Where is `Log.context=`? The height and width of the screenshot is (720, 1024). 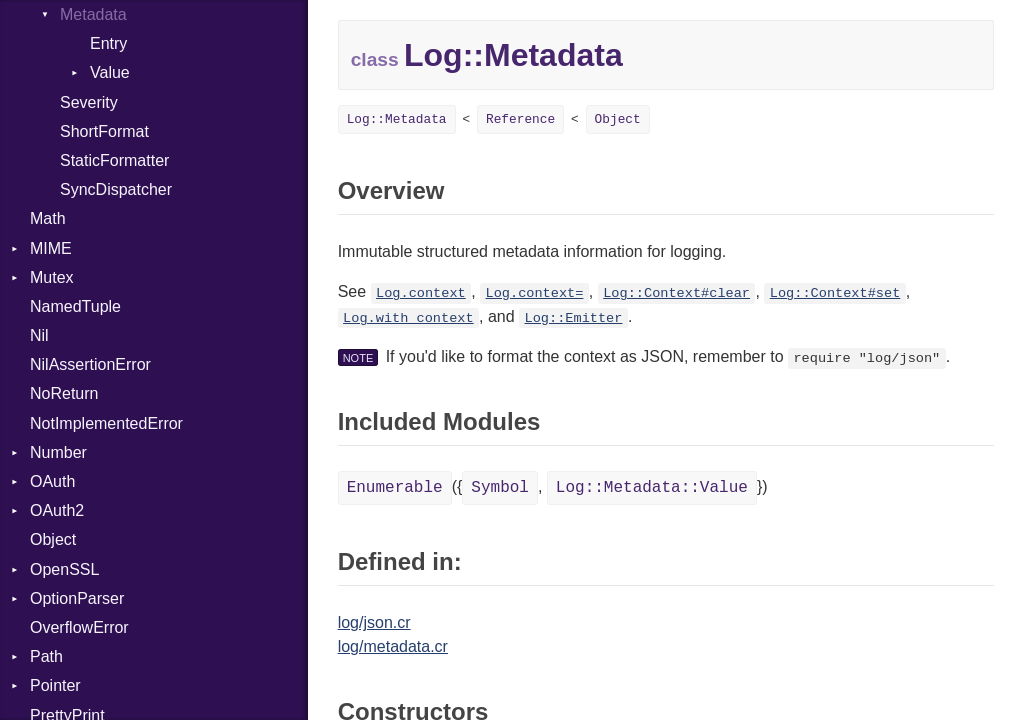
Log.context= is located at coordinates (535, 293).